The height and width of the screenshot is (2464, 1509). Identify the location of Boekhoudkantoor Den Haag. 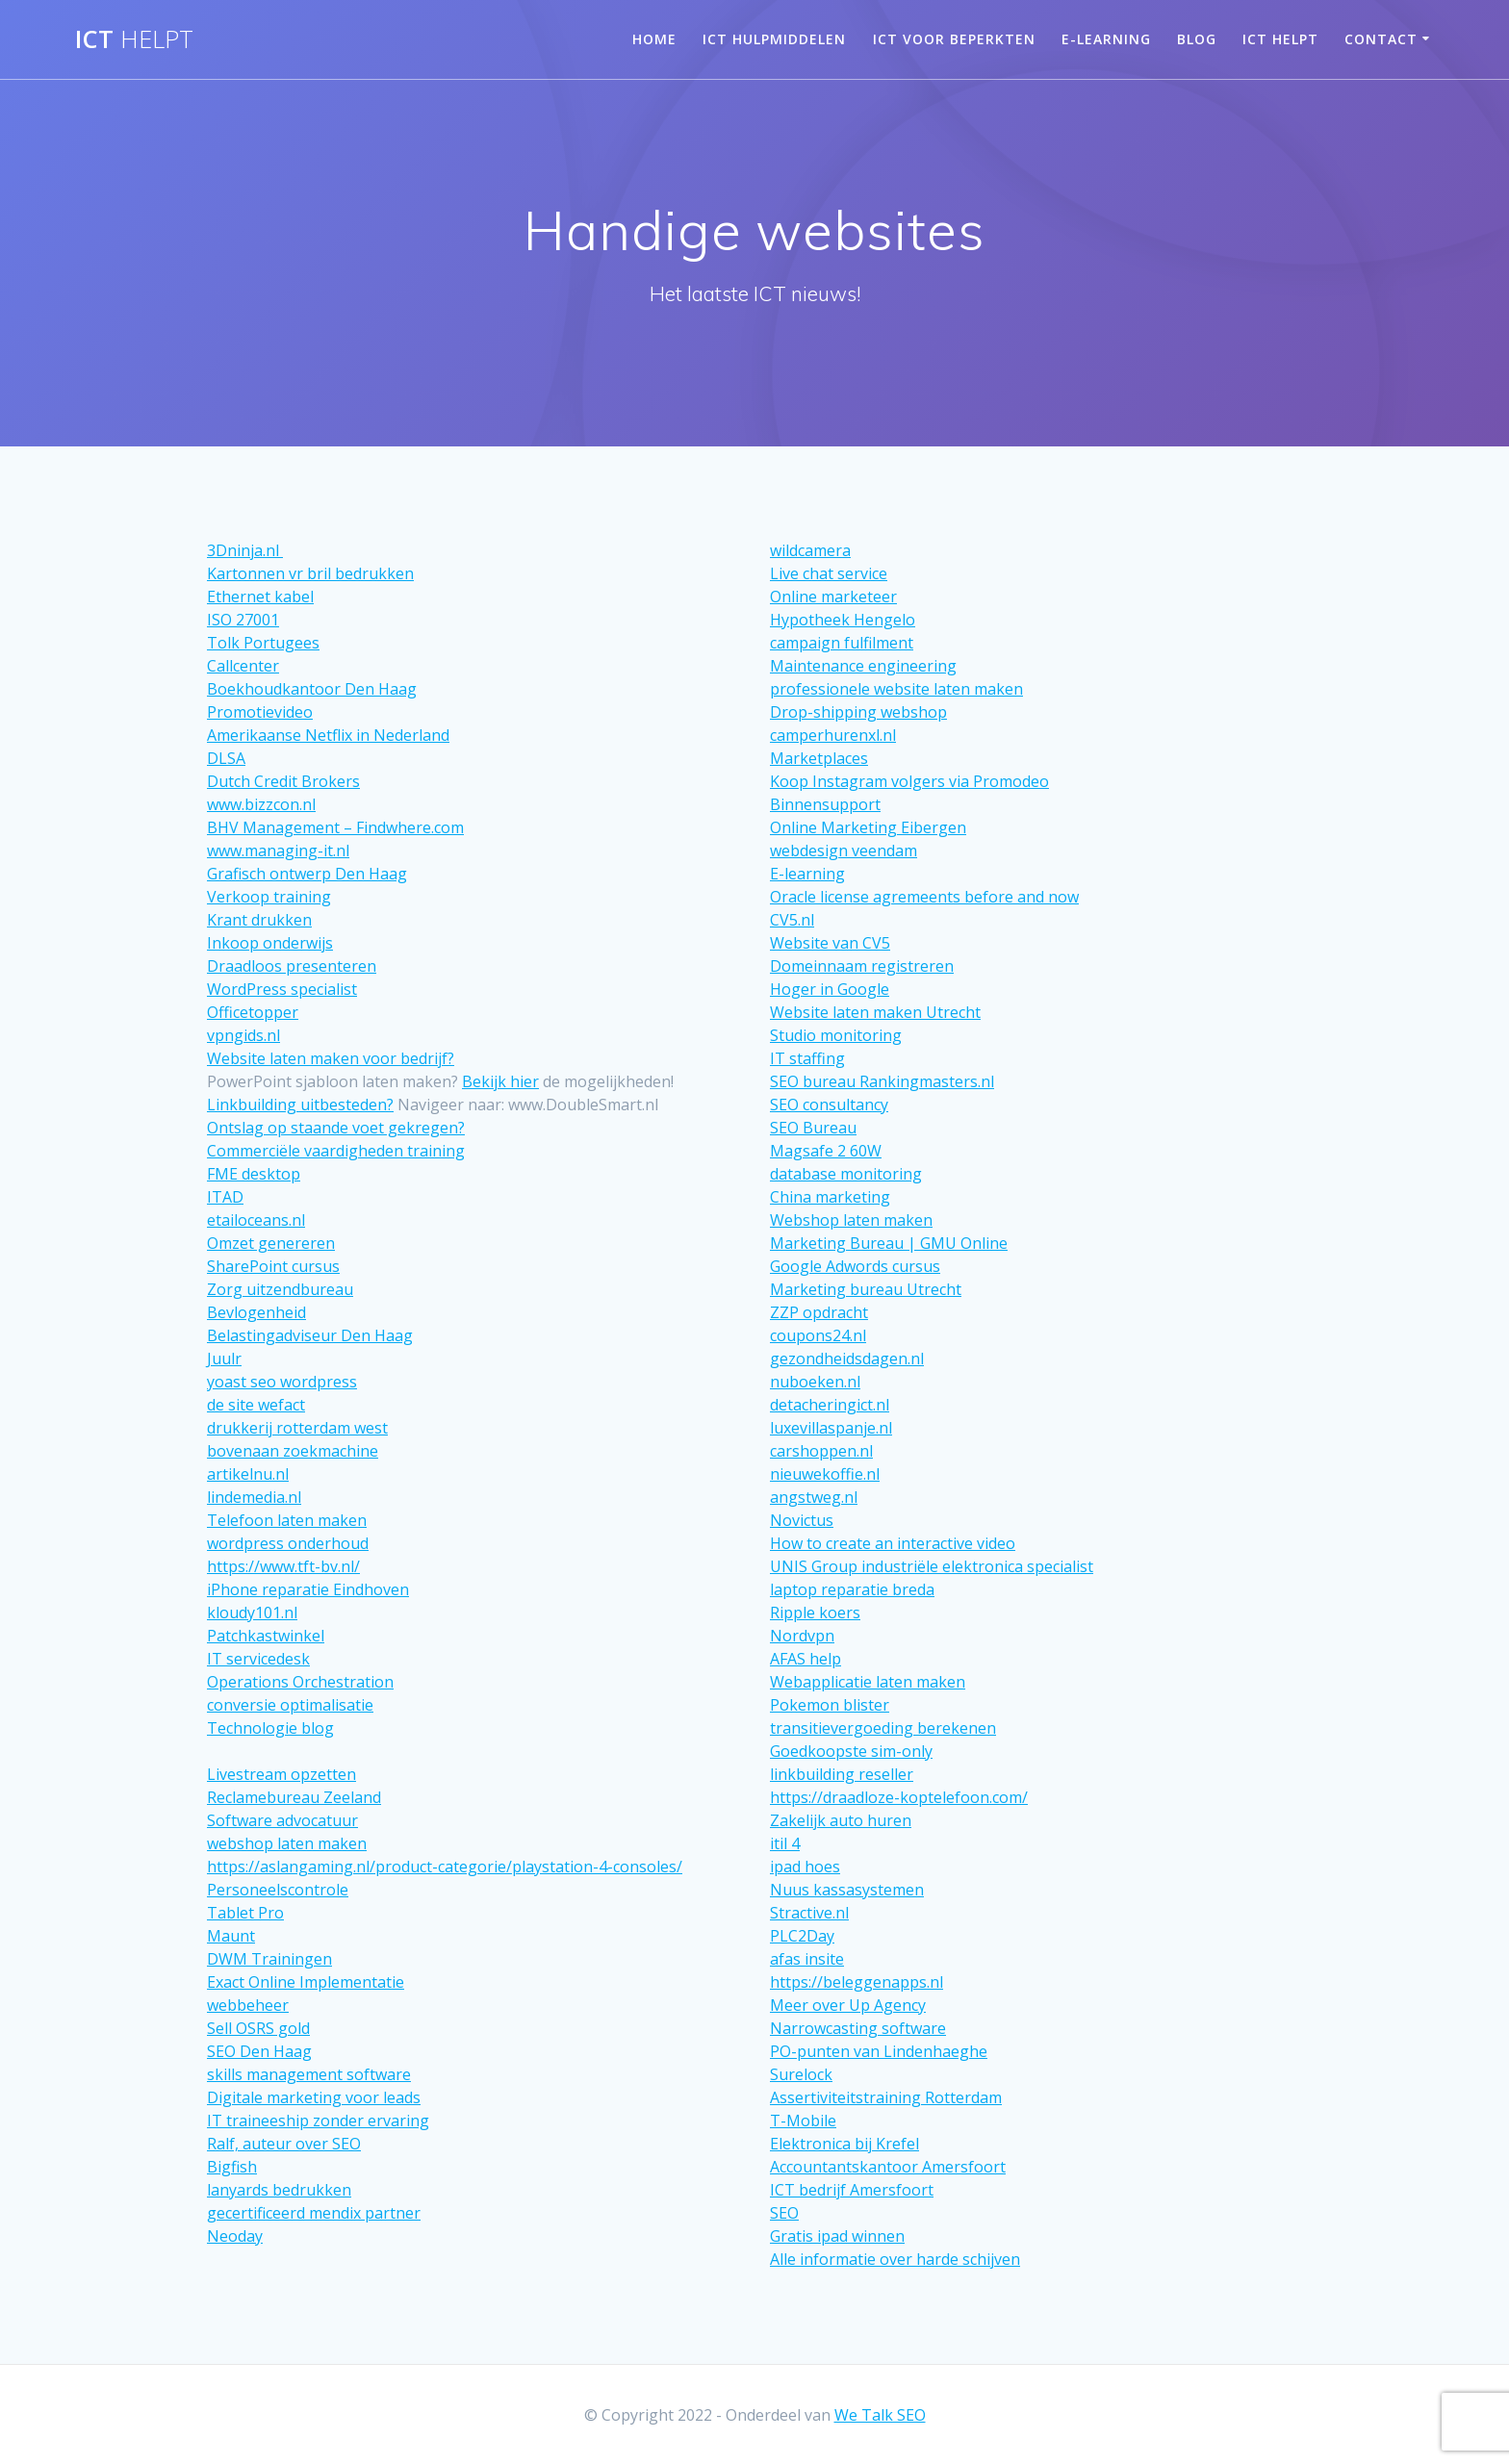
(312, 688).